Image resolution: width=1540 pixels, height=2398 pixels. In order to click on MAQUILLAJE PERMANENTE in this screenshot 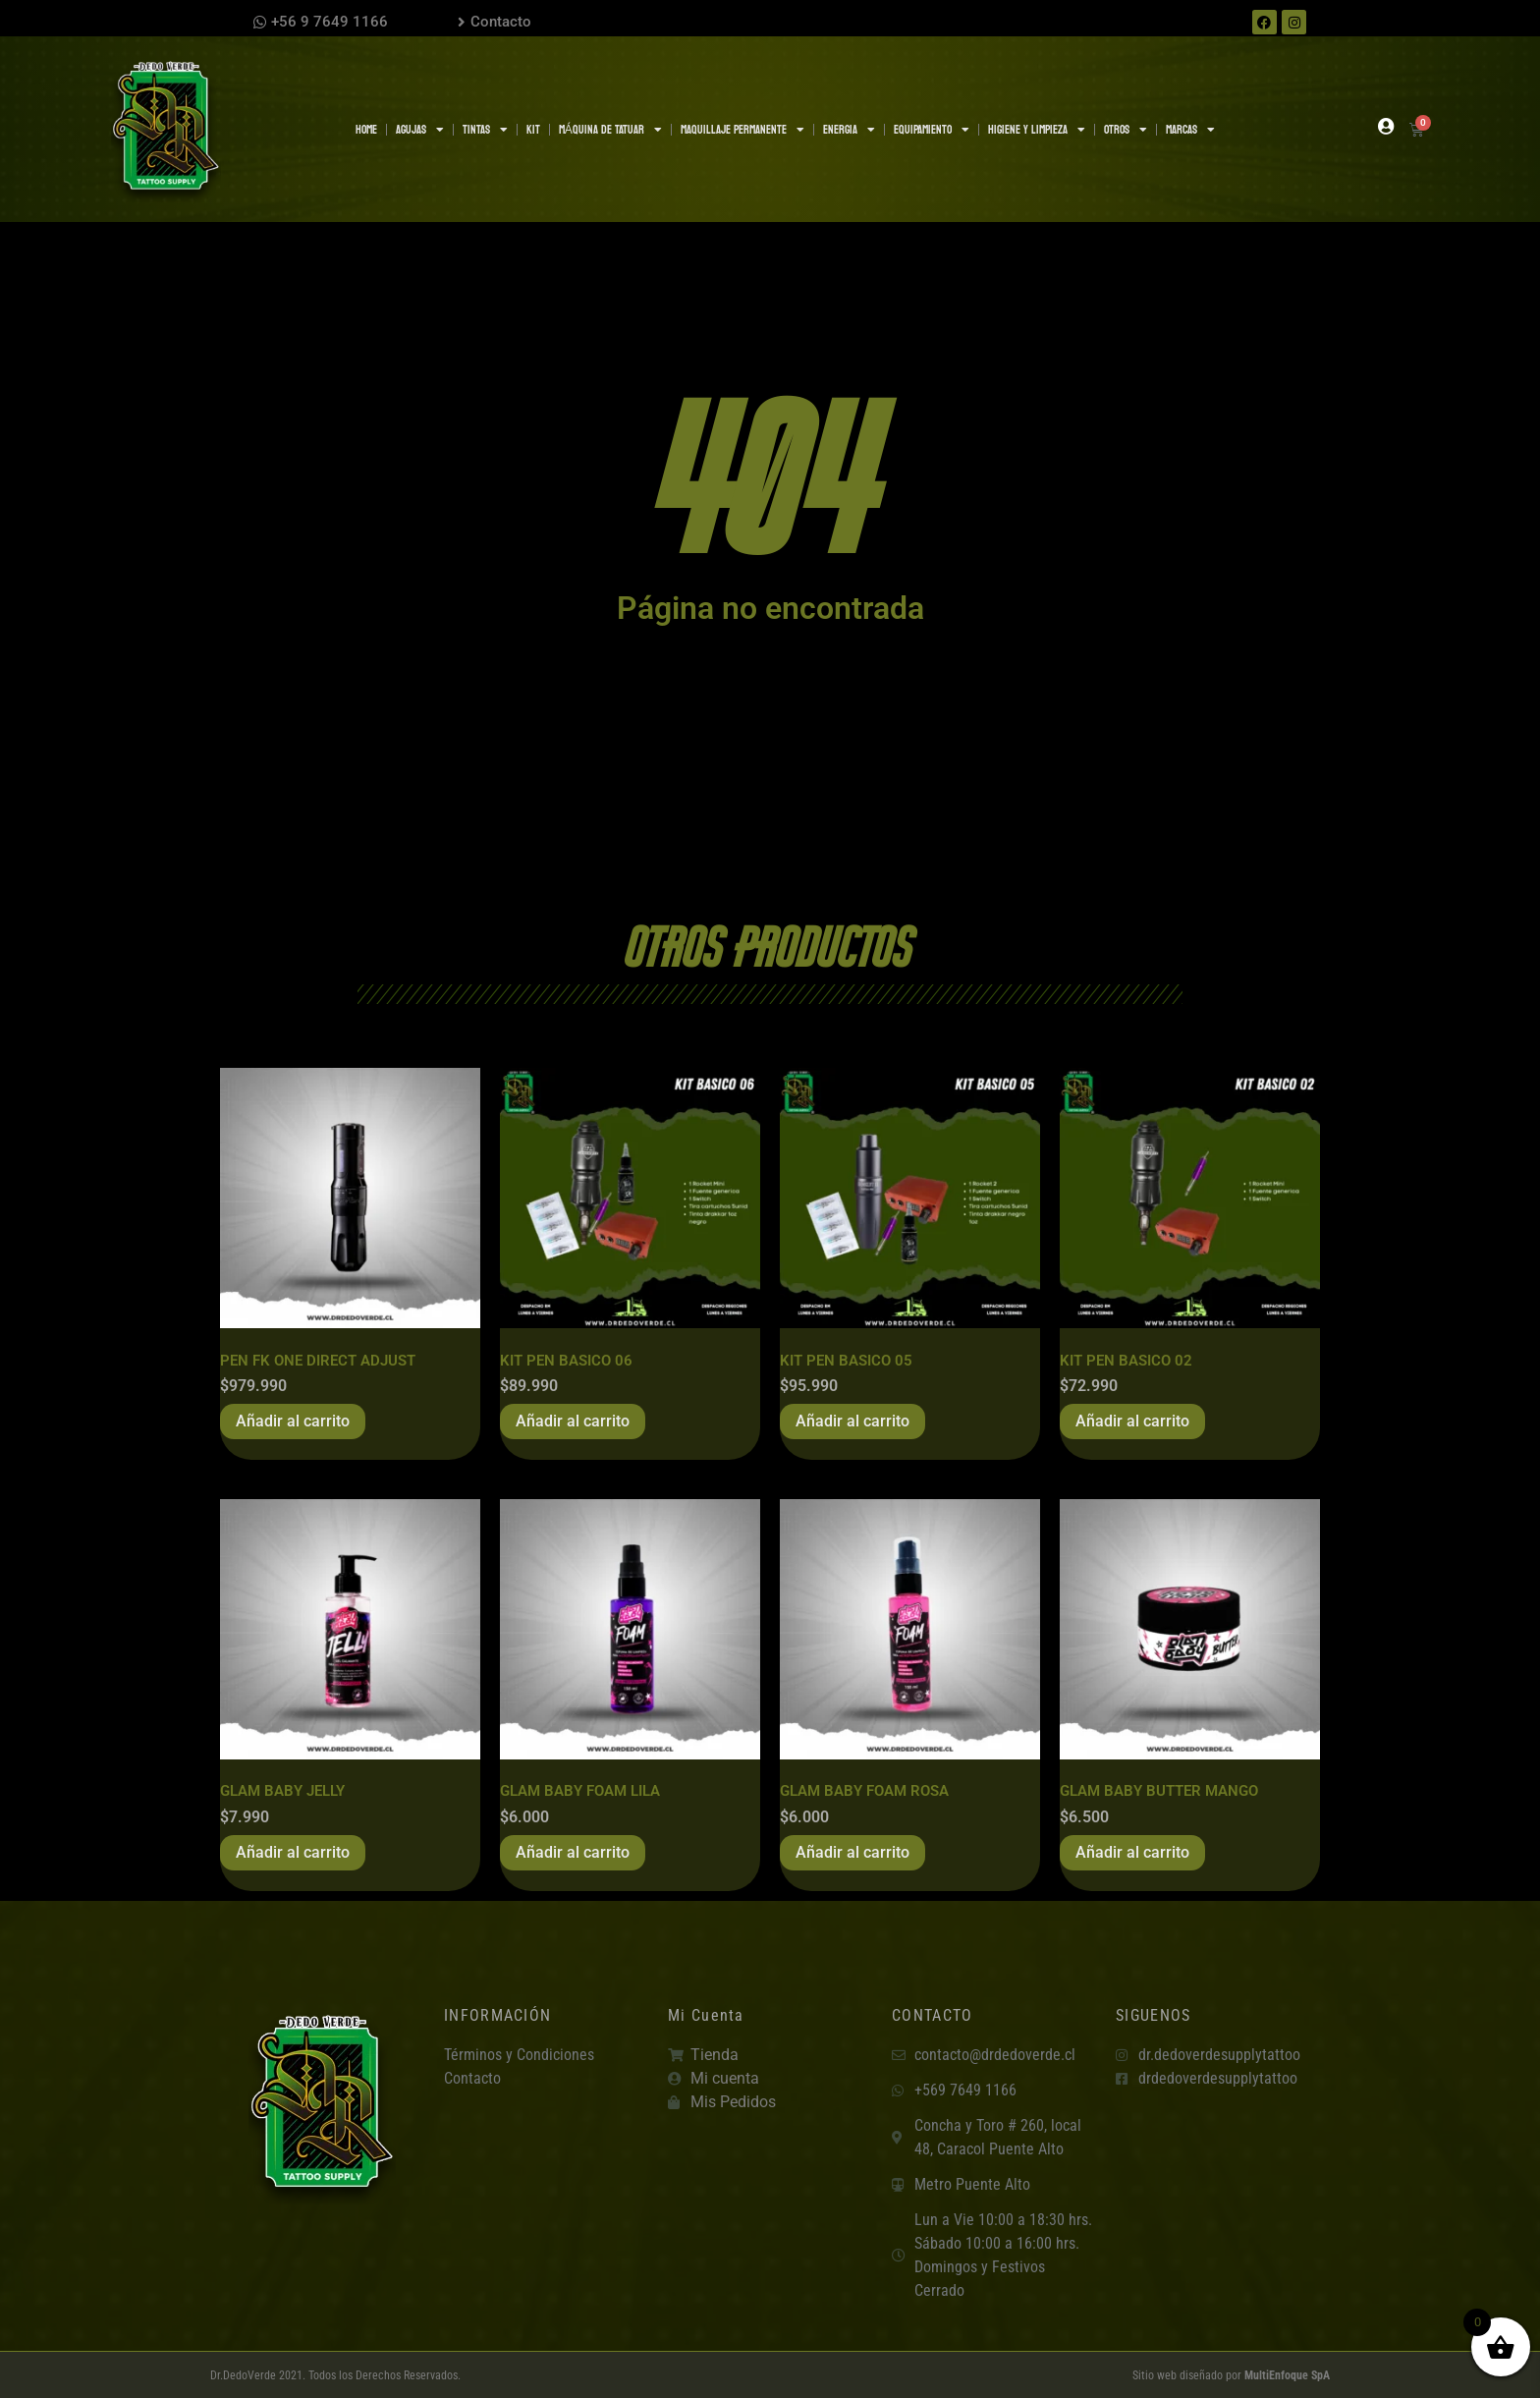, I will do `click(742, 129)`.